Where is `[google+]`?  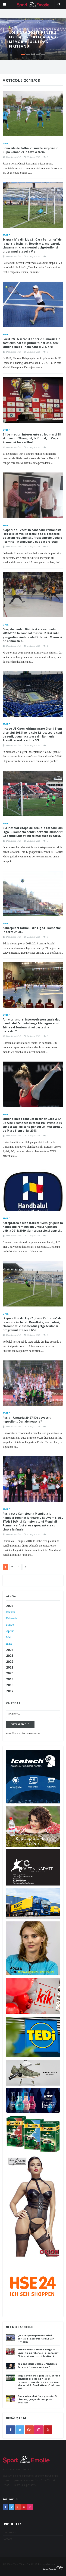 [google+] is located at coordinates (18, 2507).